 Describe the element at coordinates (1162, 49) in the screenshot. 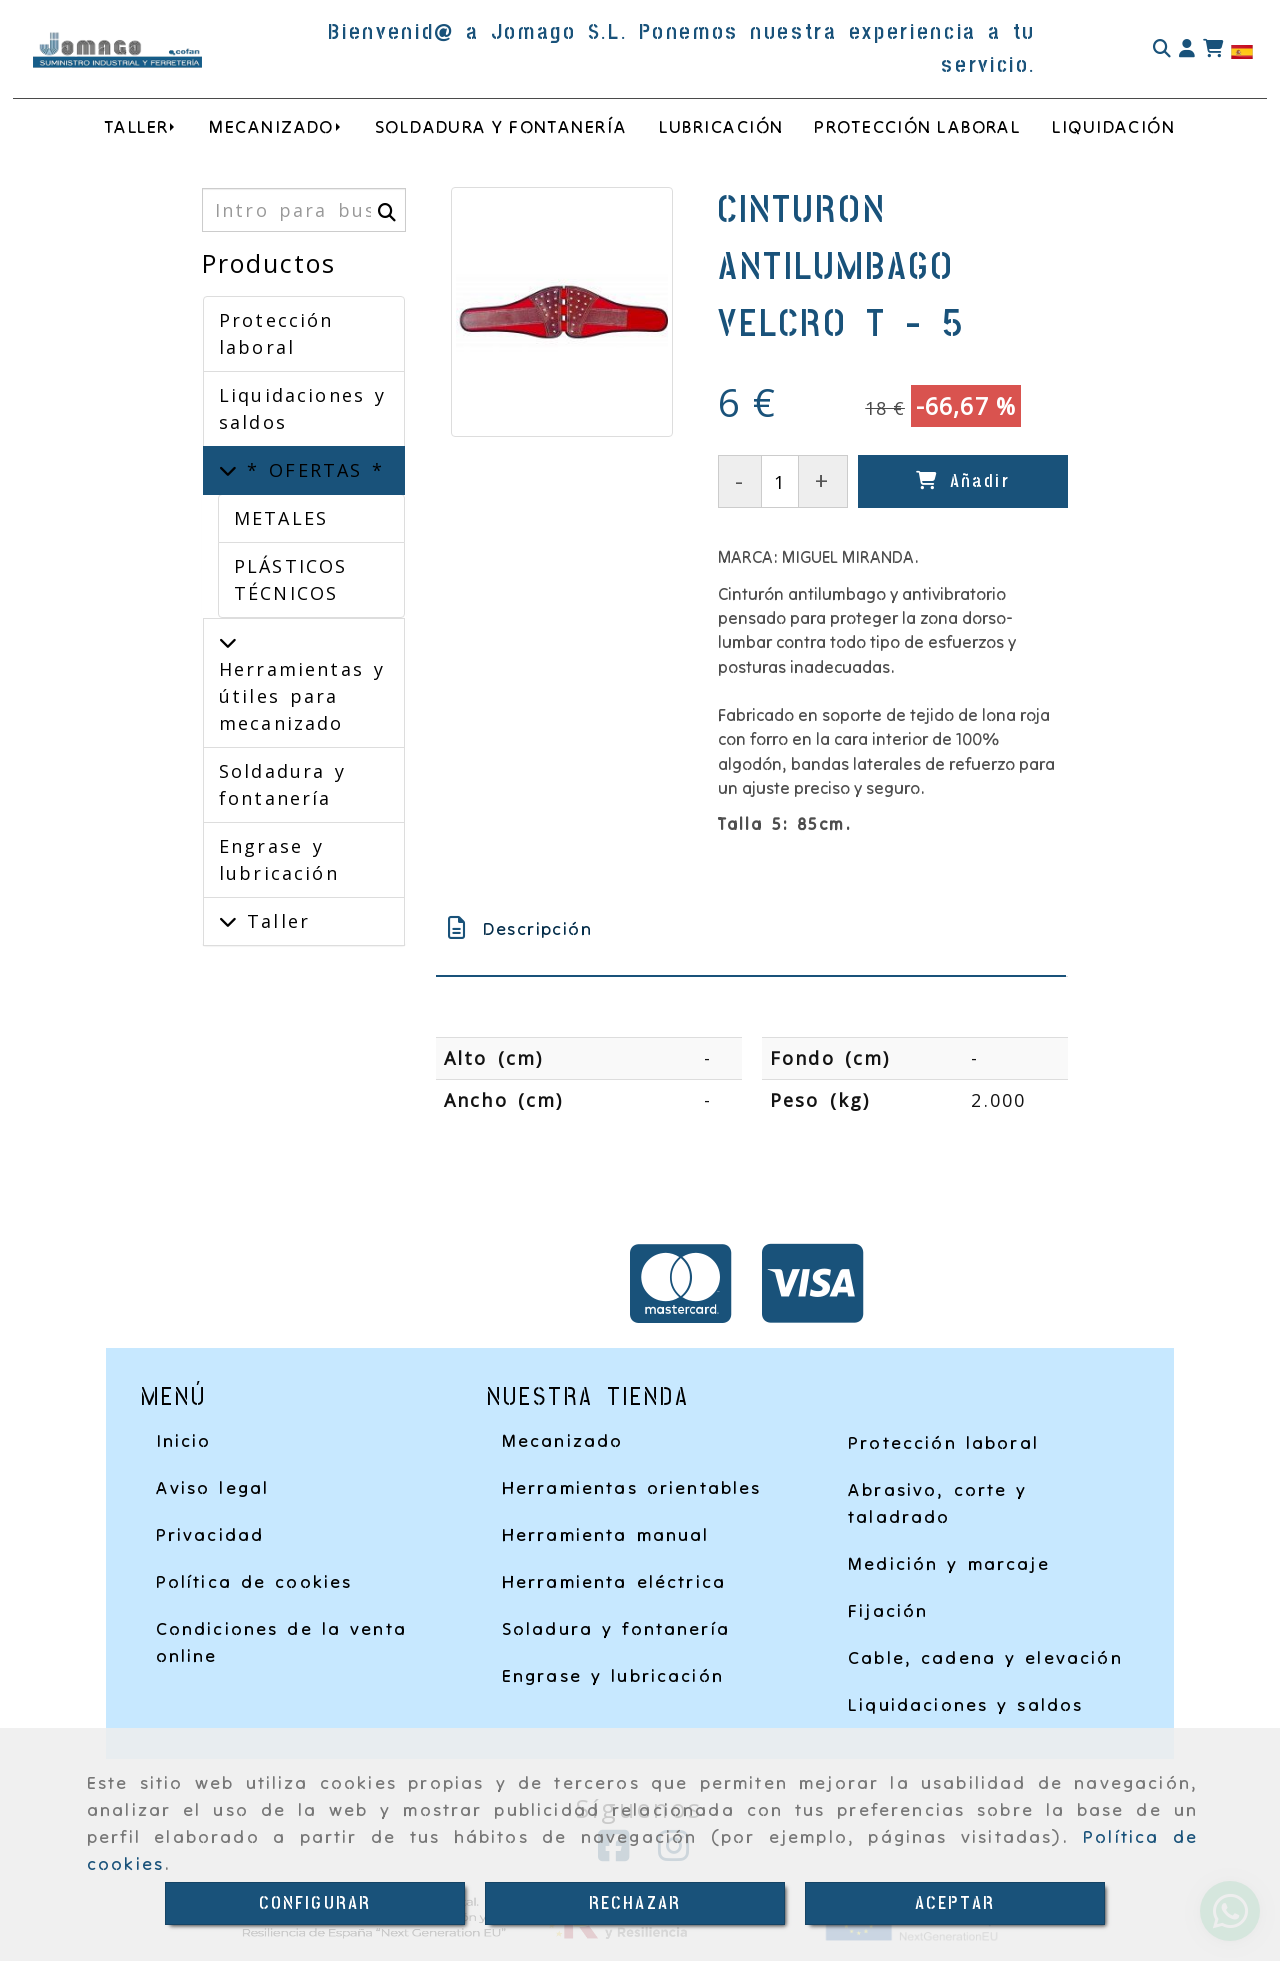

I see `[Buscar]` at that location.